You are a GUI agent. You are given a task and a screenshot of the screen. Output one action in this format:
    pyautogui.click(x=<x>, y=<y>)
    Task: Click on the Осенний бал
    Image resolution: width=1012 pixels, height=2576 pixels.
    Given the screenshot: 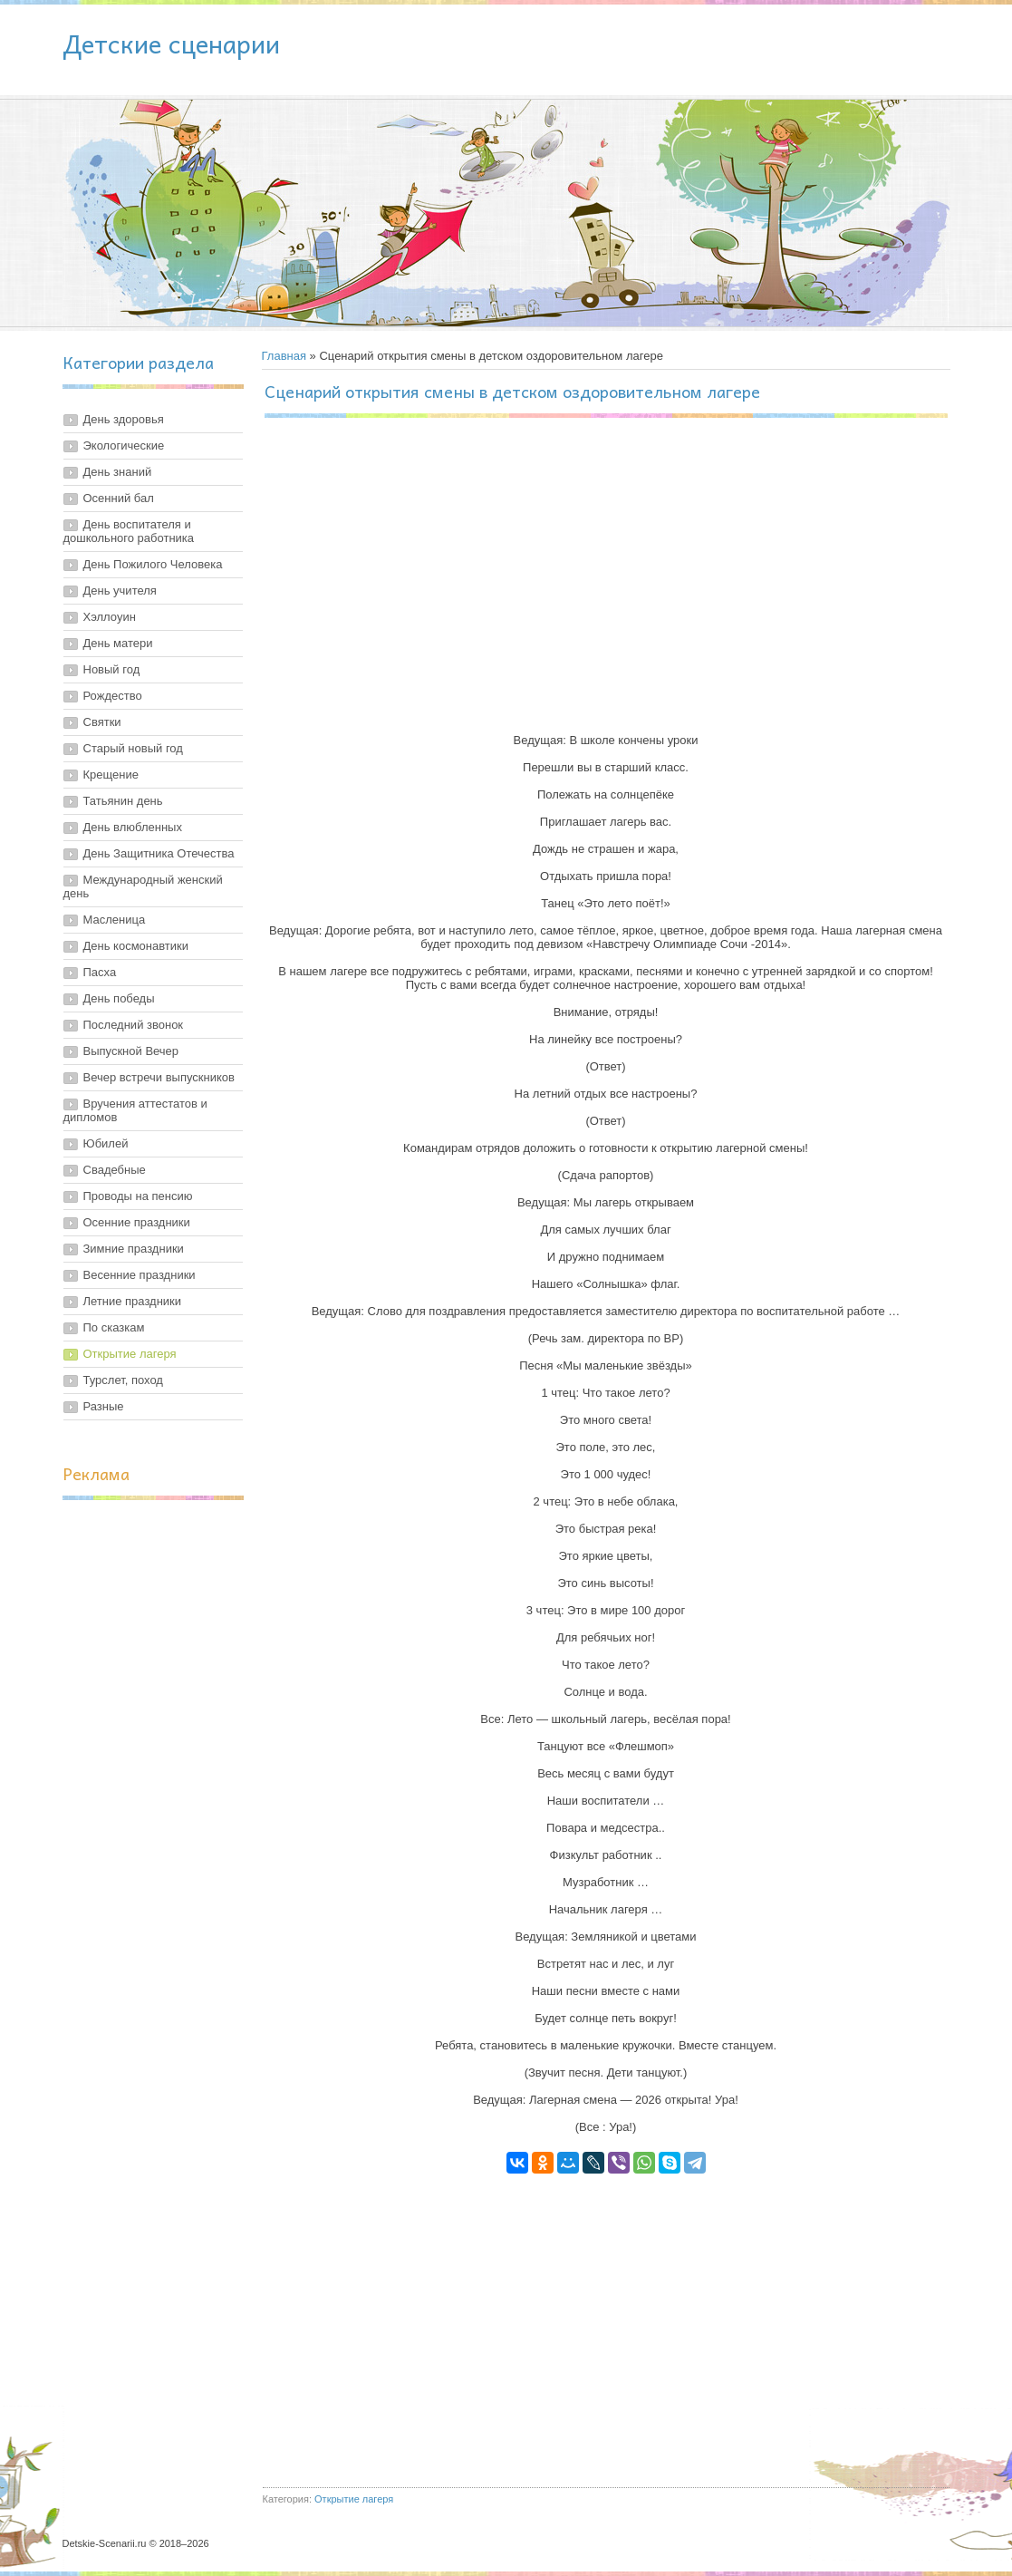 What is the action you would take?
    pyautogui.click(x=118, y=498)
    